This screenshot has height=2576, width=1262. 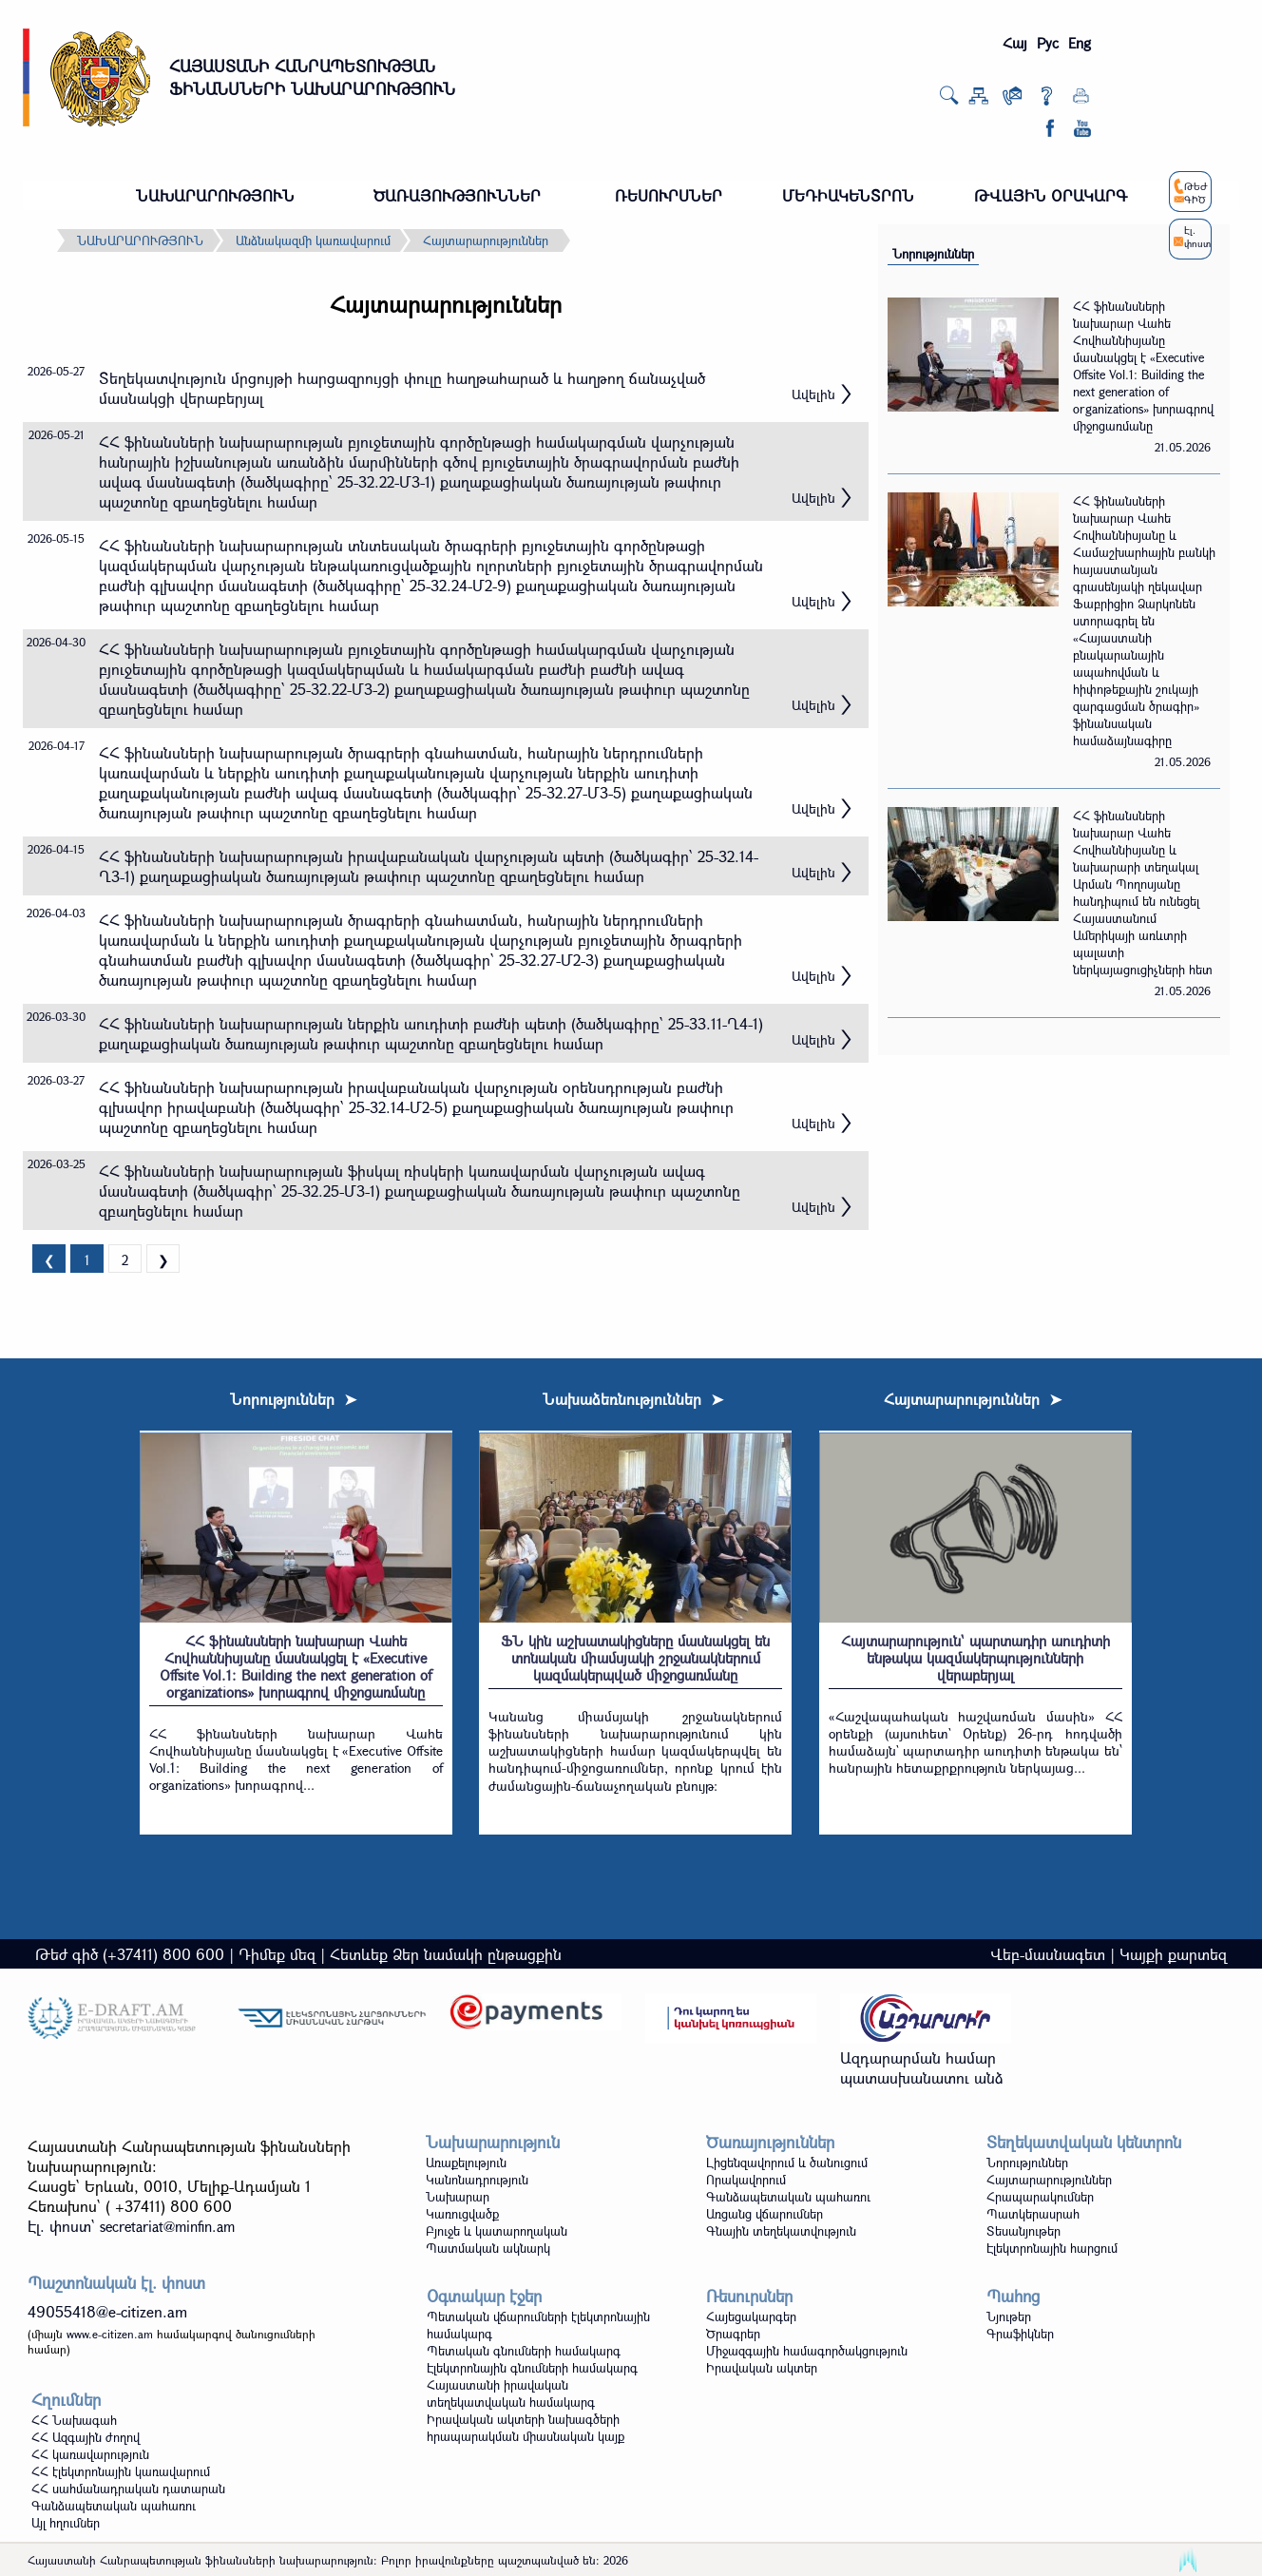 I want to click on Իրավական ակտեր, so click(x=761, y=2367).